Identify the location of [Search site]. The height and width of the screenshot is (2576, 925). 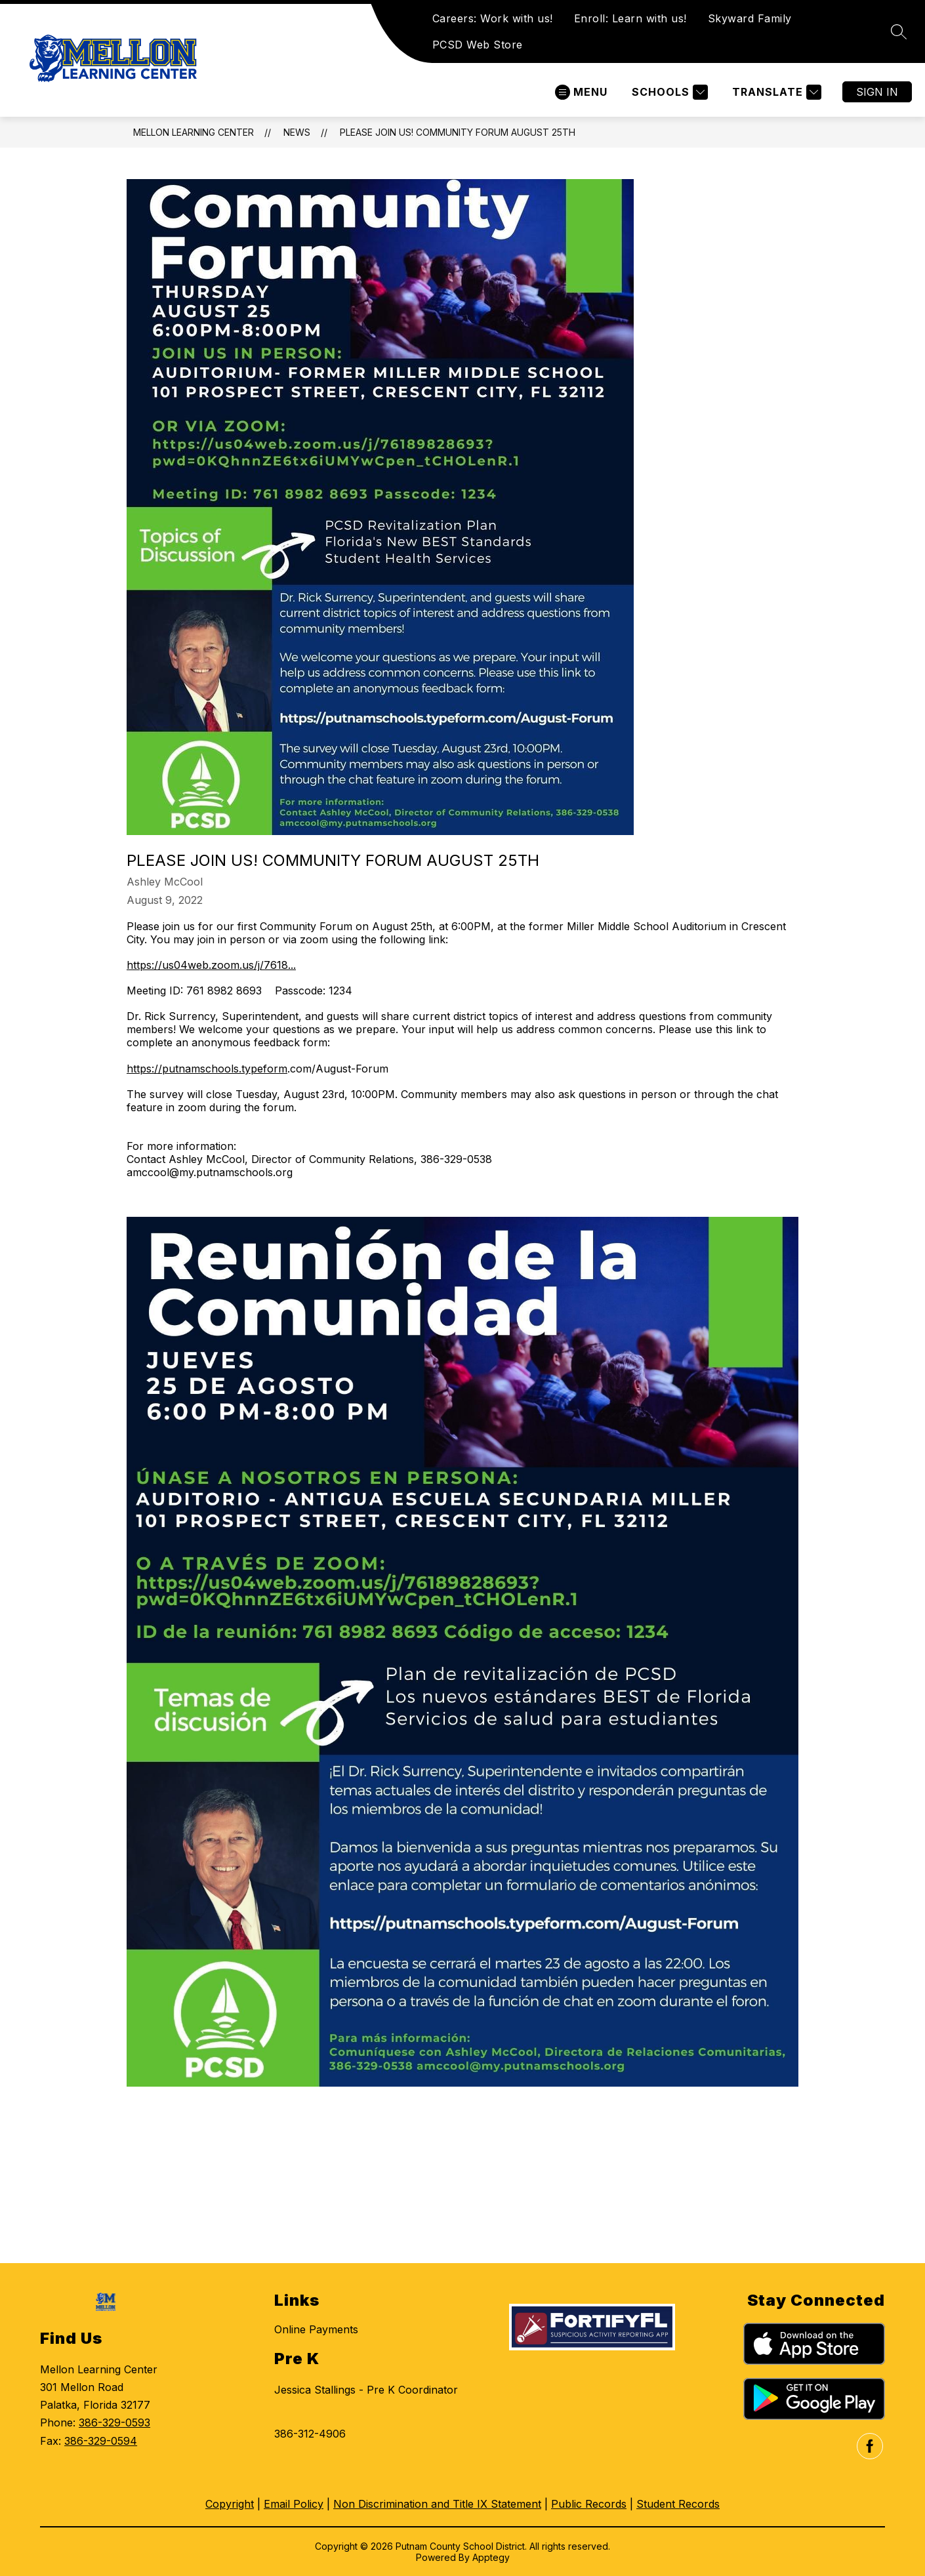
(899, 31).